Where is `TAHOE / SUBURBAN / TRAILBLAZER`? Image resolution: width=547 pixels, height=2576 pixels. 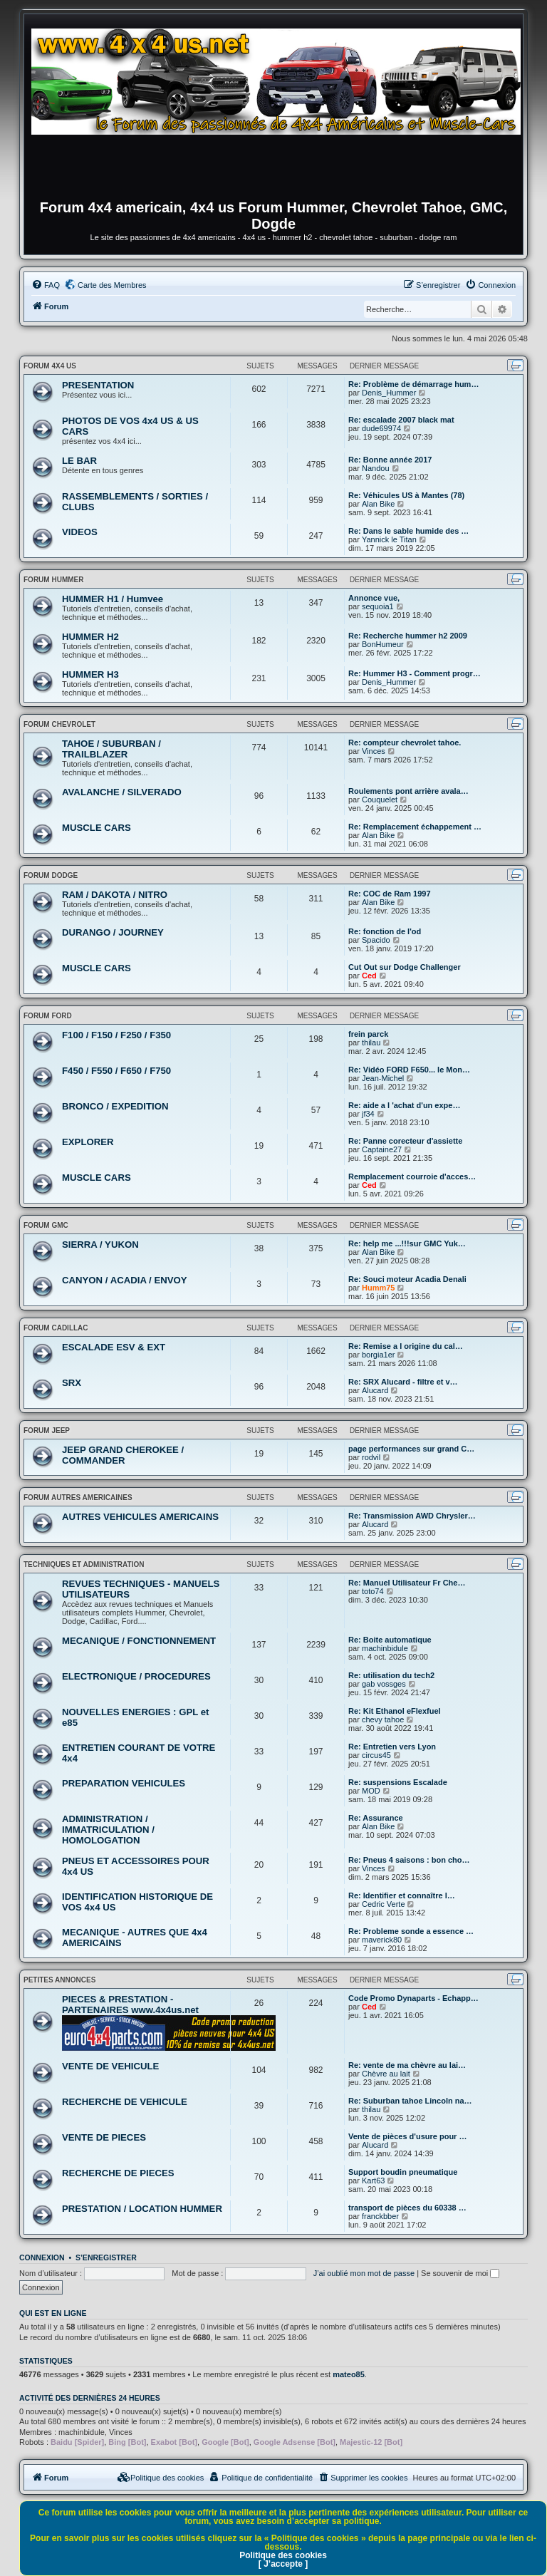
TAHOE / SUBURBAN / TRAILBLAZER is located at coordinates (111, 749).